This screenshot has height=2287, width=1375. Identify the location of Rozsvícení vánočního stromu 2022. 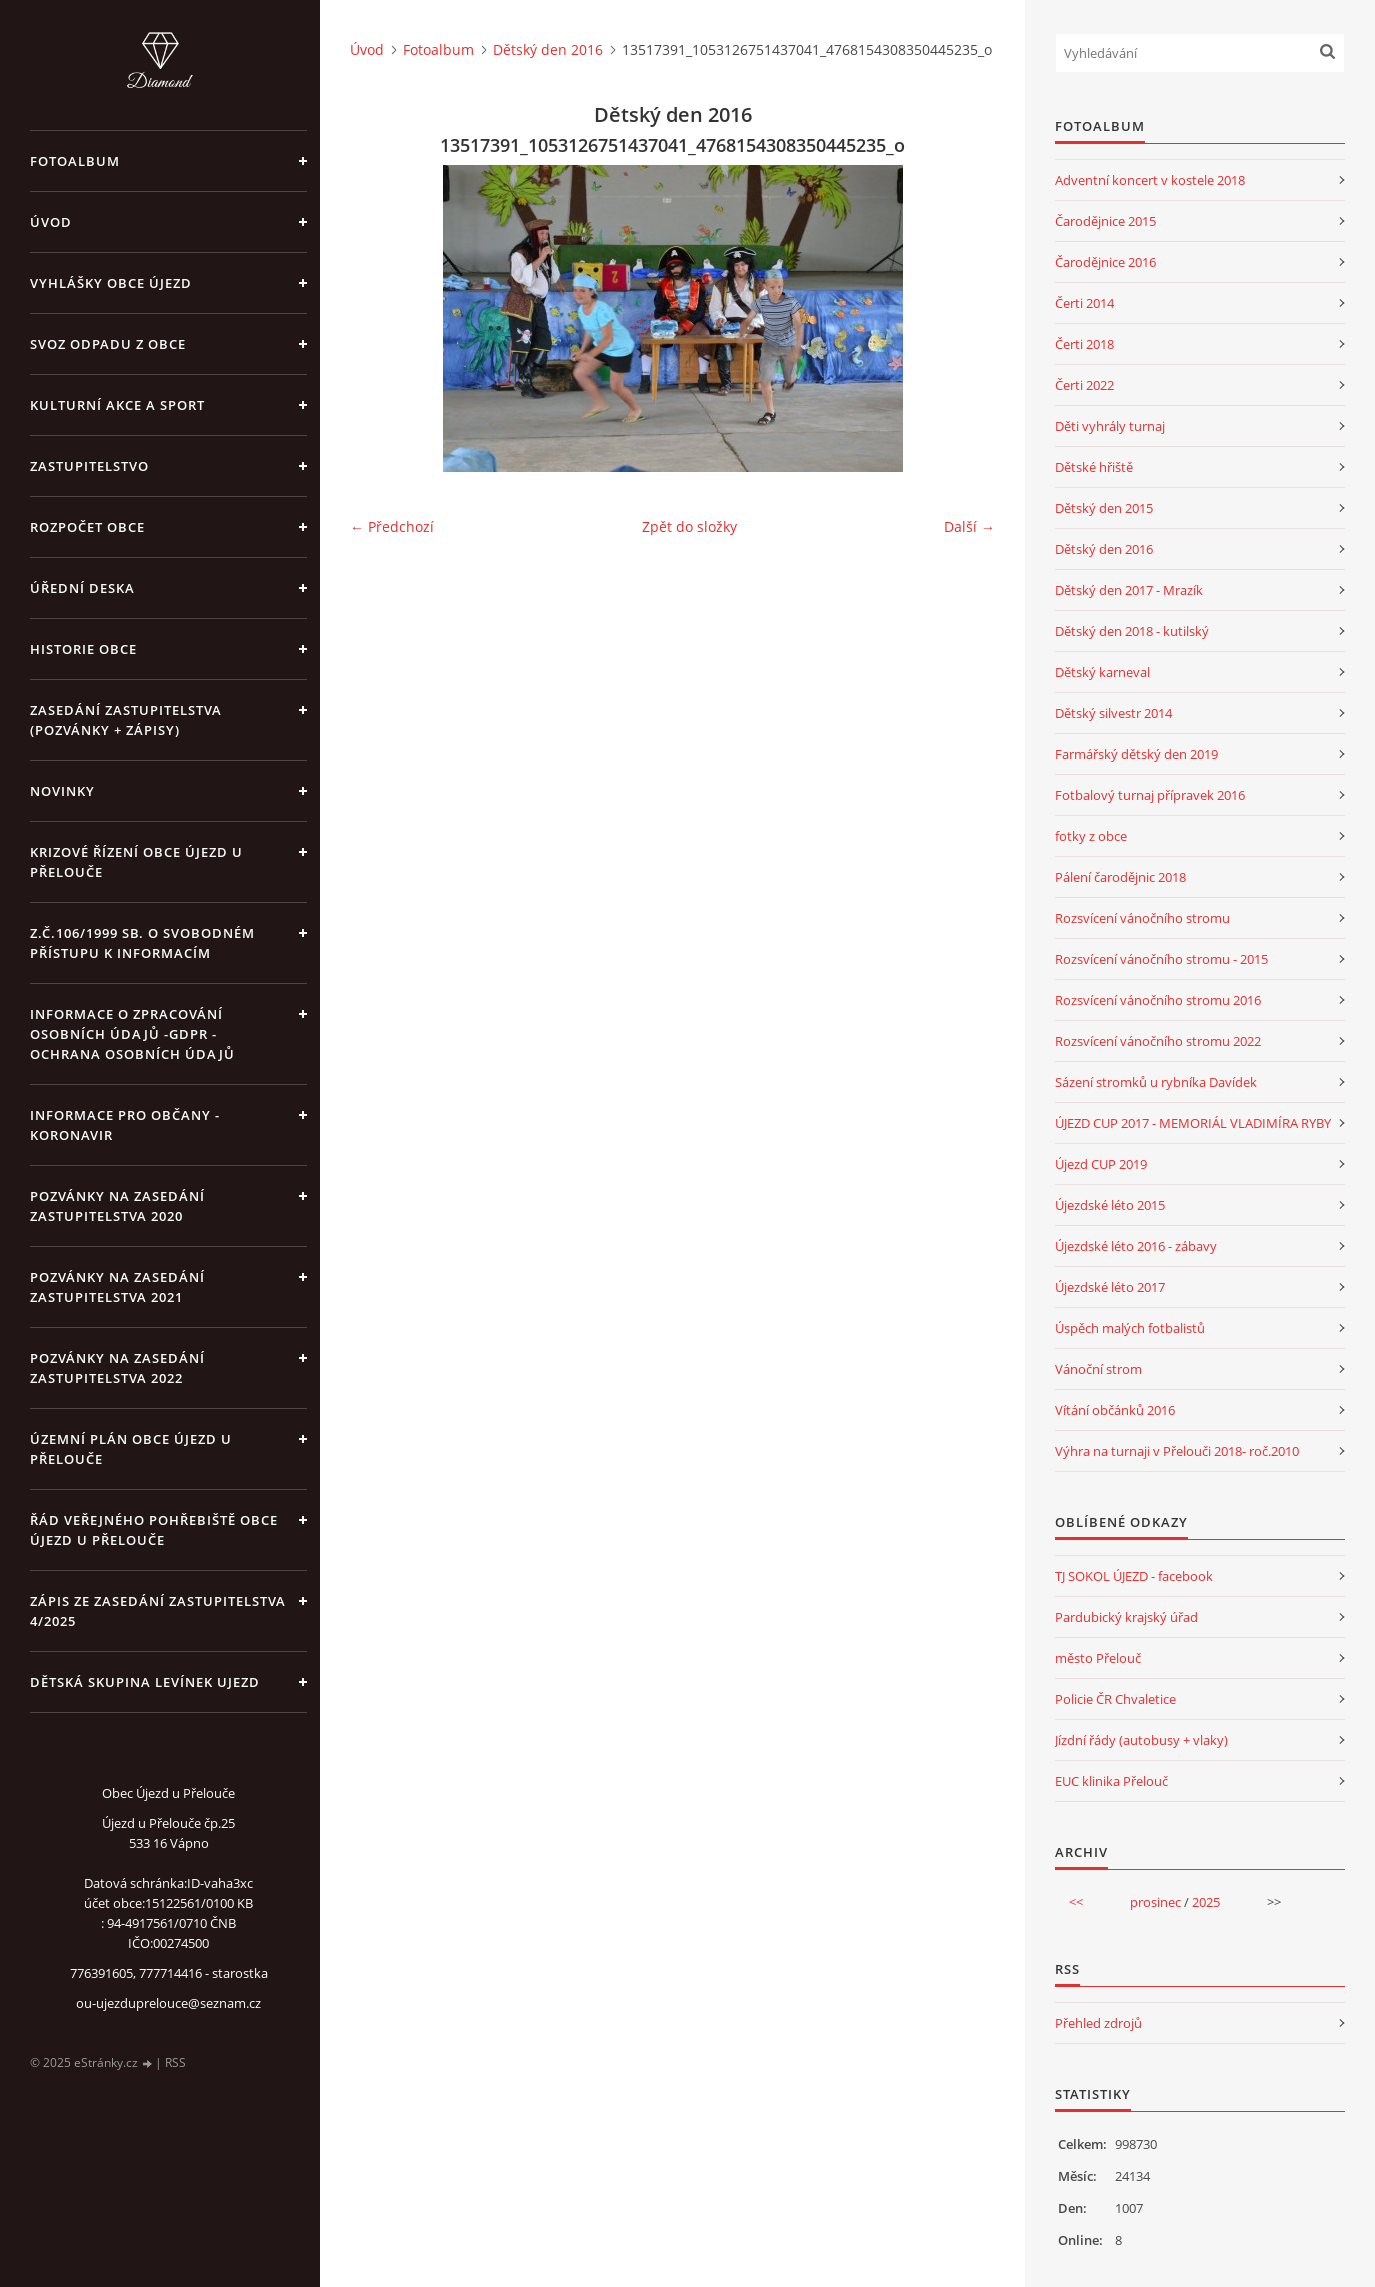
(1158, 1041).